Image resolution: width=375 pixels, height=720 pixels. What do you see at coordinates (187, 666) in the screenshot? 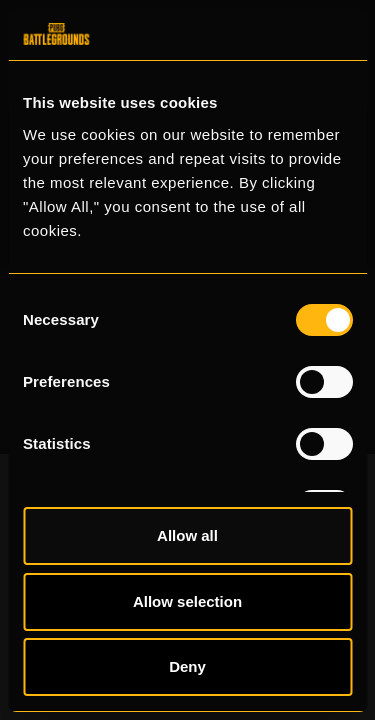
I see `Deny` at bounding box center [187, 666].